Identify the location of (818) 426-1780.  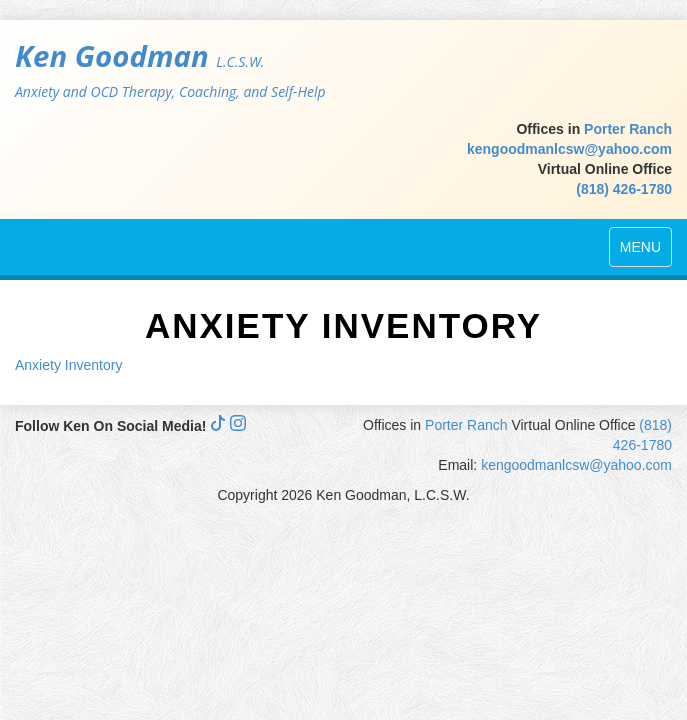
(624, 189).